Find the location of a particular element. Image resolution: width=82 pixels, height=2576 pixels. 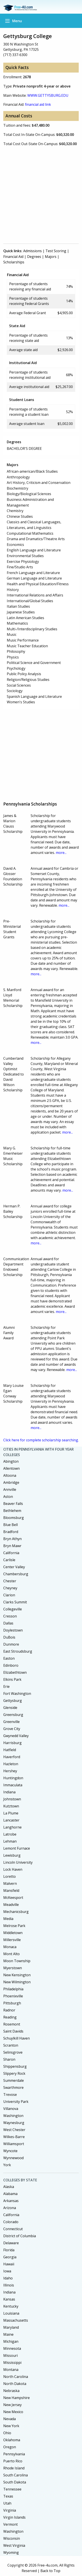

Georgia is located at coordinates (9, 2257).